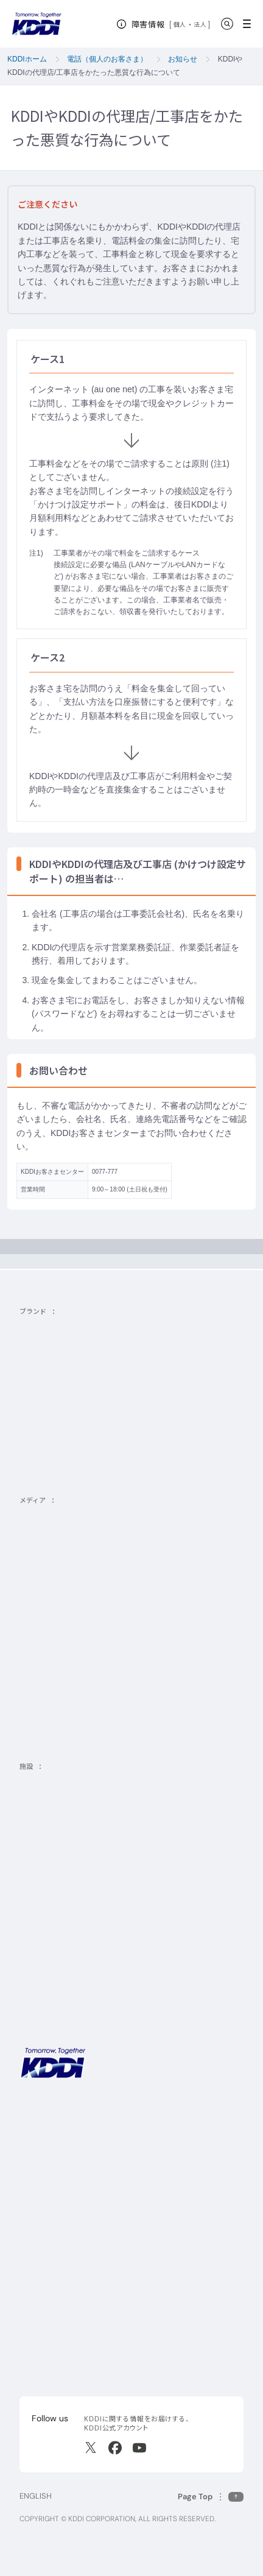 The height and width of the screenshot is (2576, 263). Describe the element at coordinates (180, 24) in the screenshot. I see `個人` at that location.